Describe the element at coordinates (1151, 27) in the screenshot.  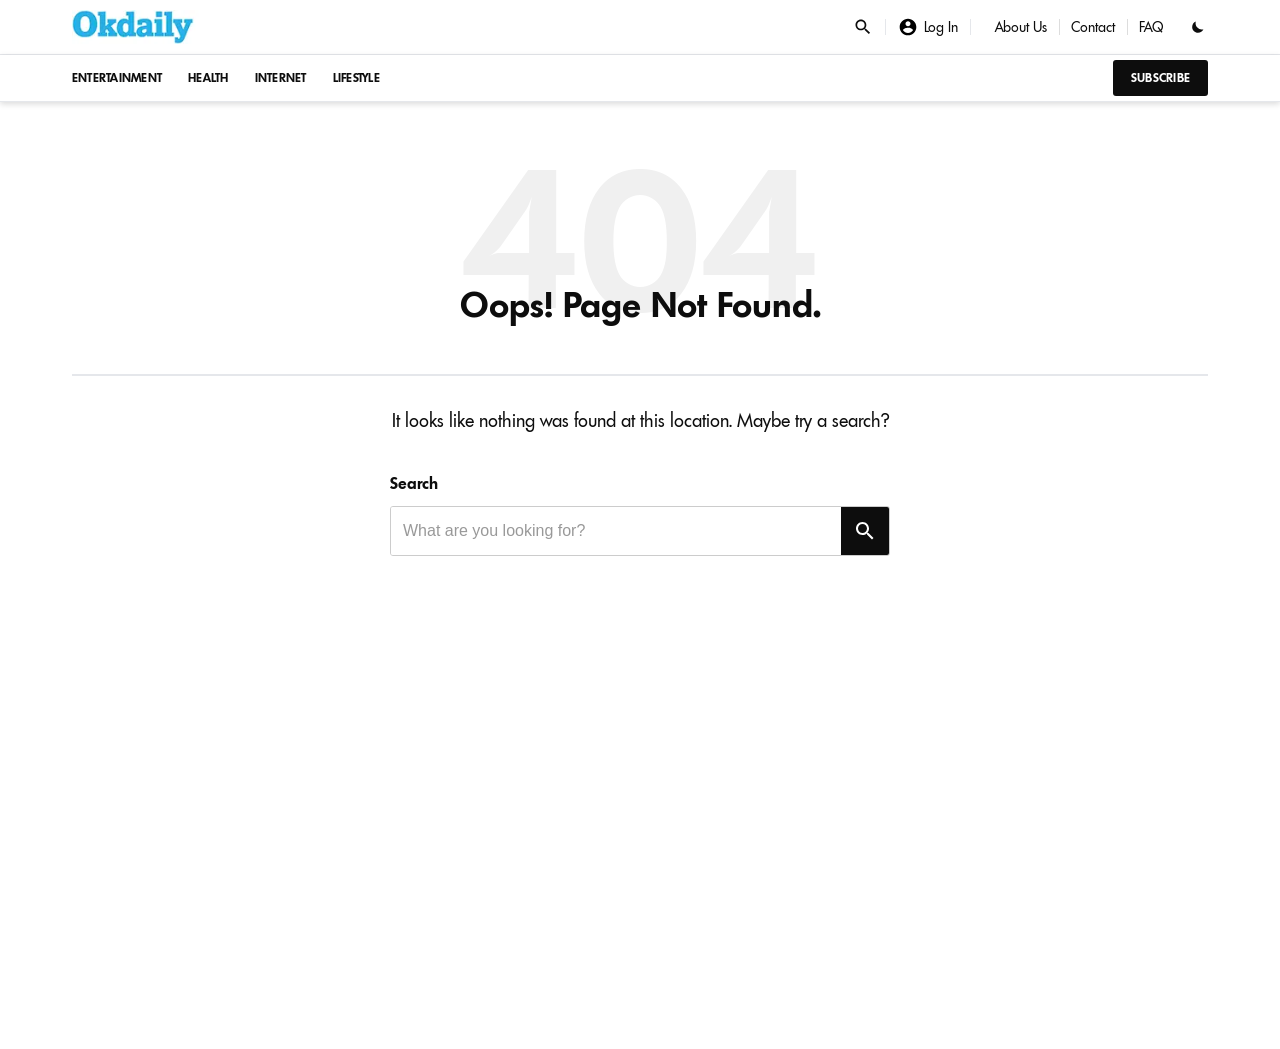
I see `FAQ` at that location.